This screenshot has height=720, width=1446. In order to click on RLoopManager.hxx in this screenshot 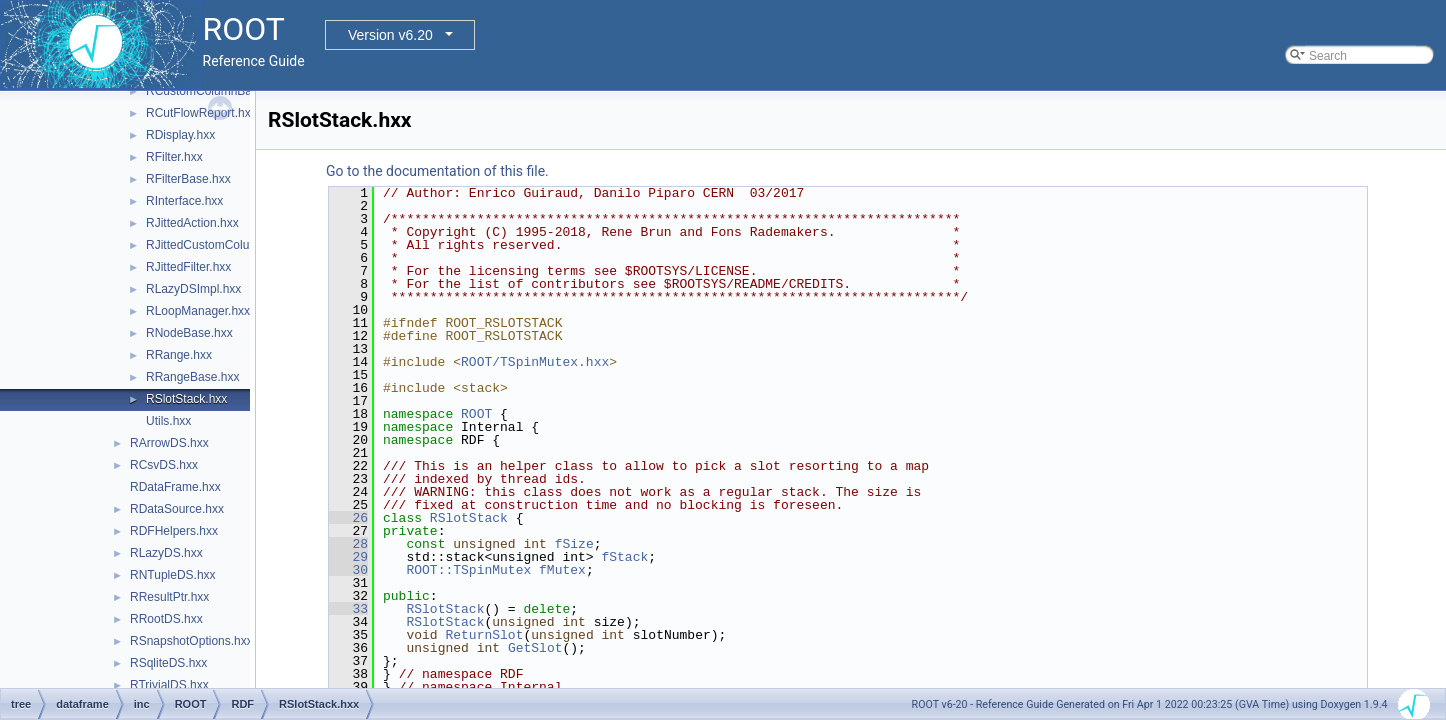, I will do `click(198, 311)`.